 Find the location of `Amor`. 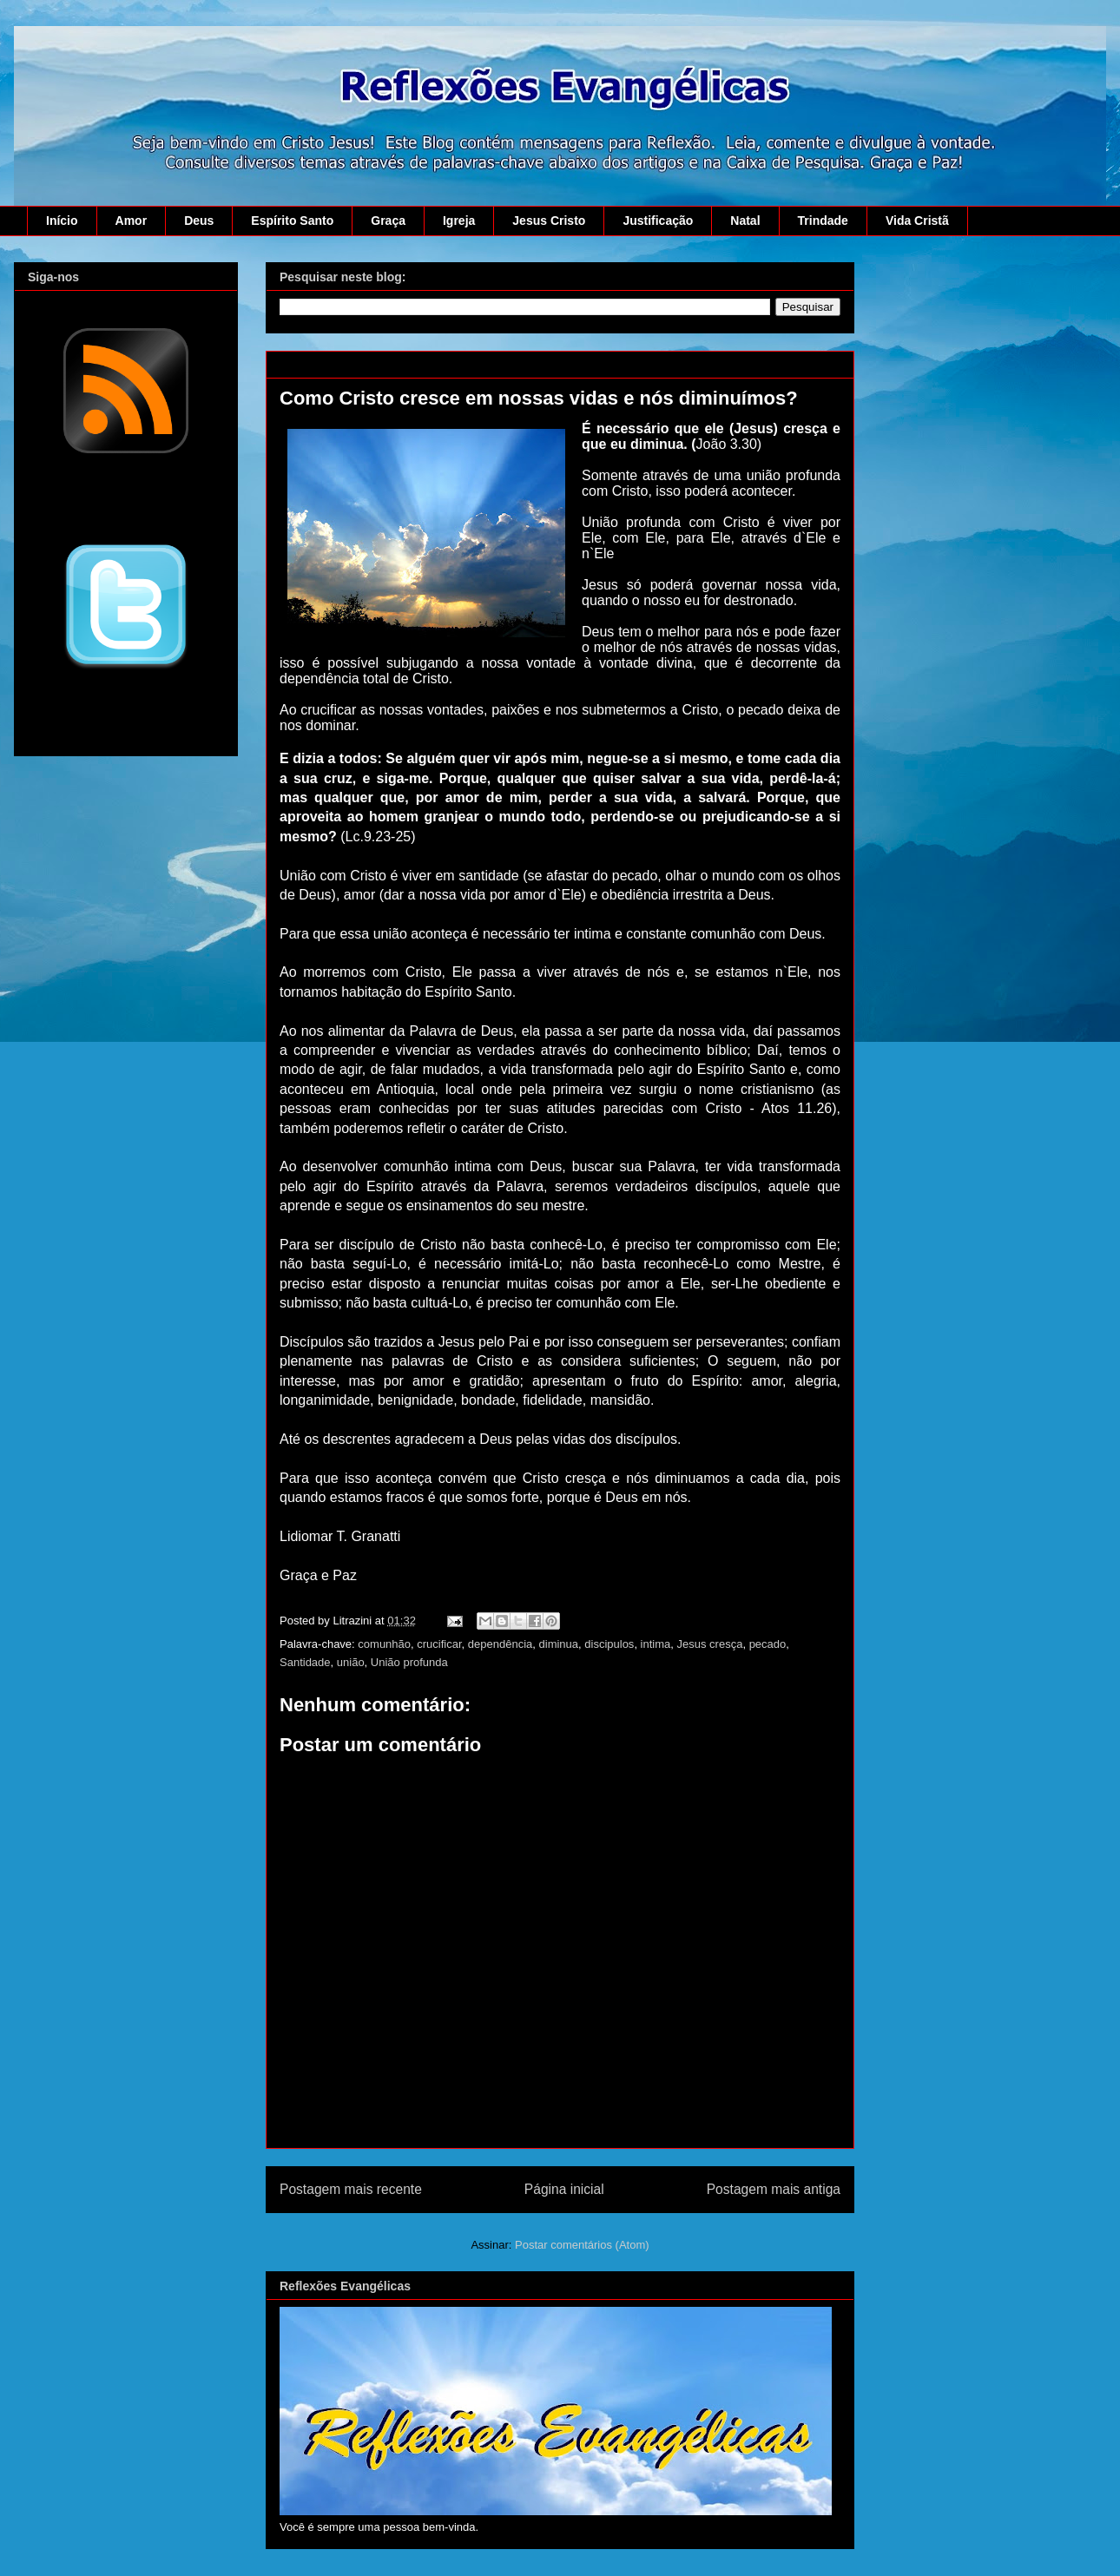

Amor is located at coordinates (131, 220).